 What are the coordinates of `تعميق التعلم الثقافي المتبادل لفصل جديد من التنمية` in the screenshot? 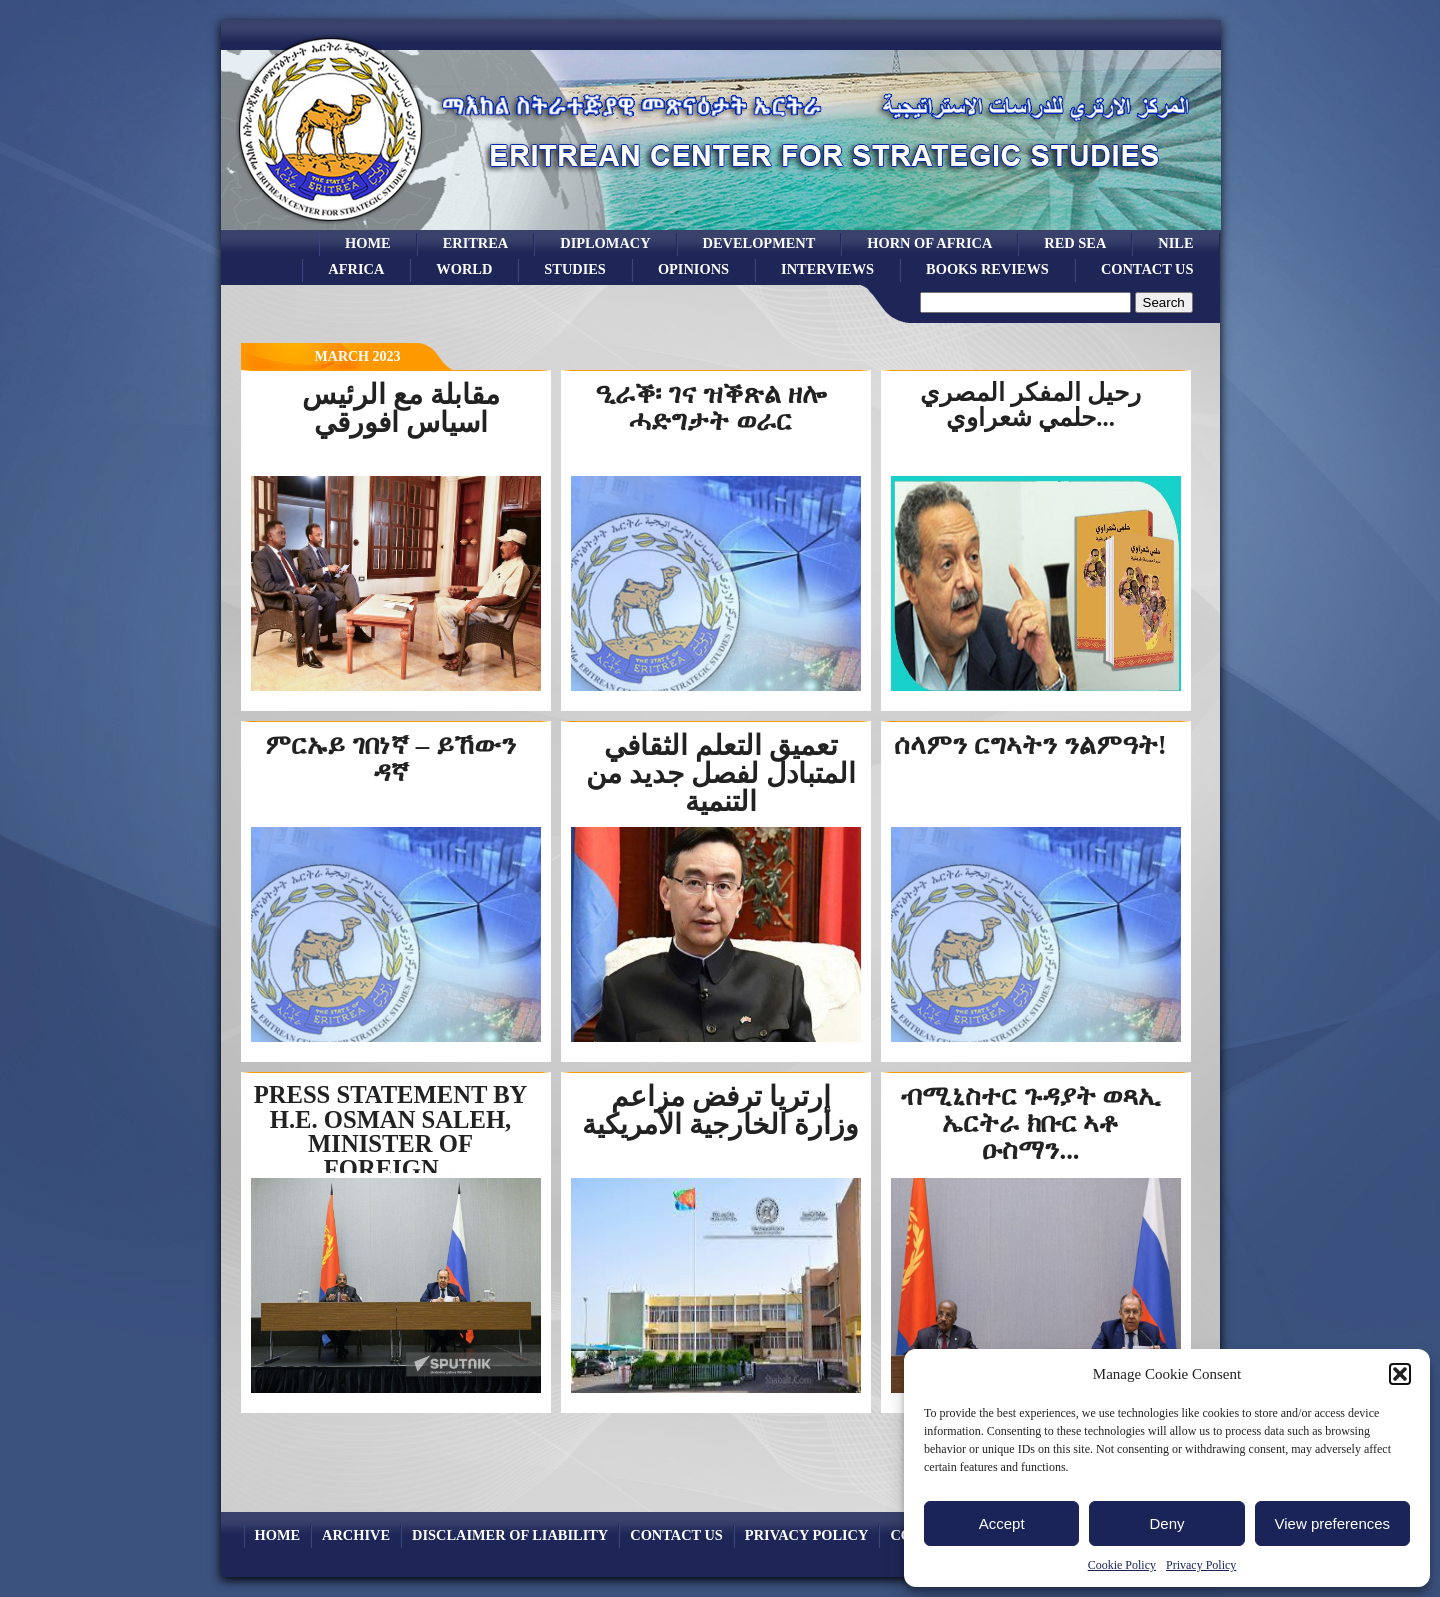 It's located at (721, 773).